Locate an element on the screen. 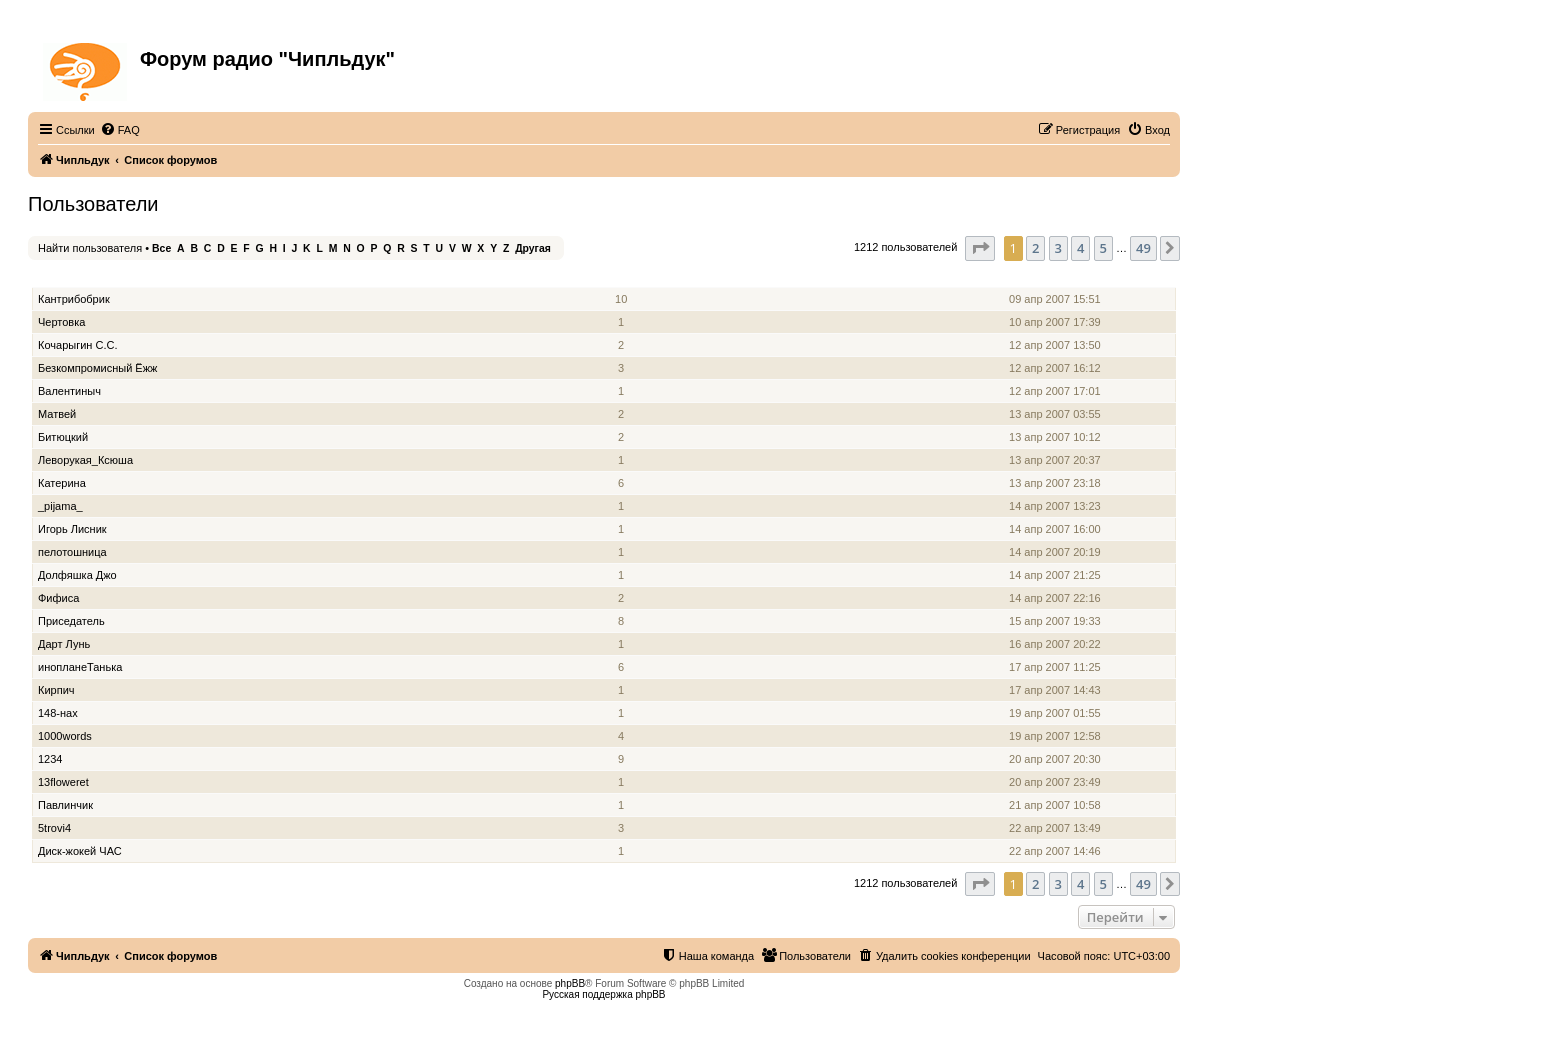 The height and width of the screenshot is (1044, 1568). 3 [button] is located at coordinates (1058, 248).